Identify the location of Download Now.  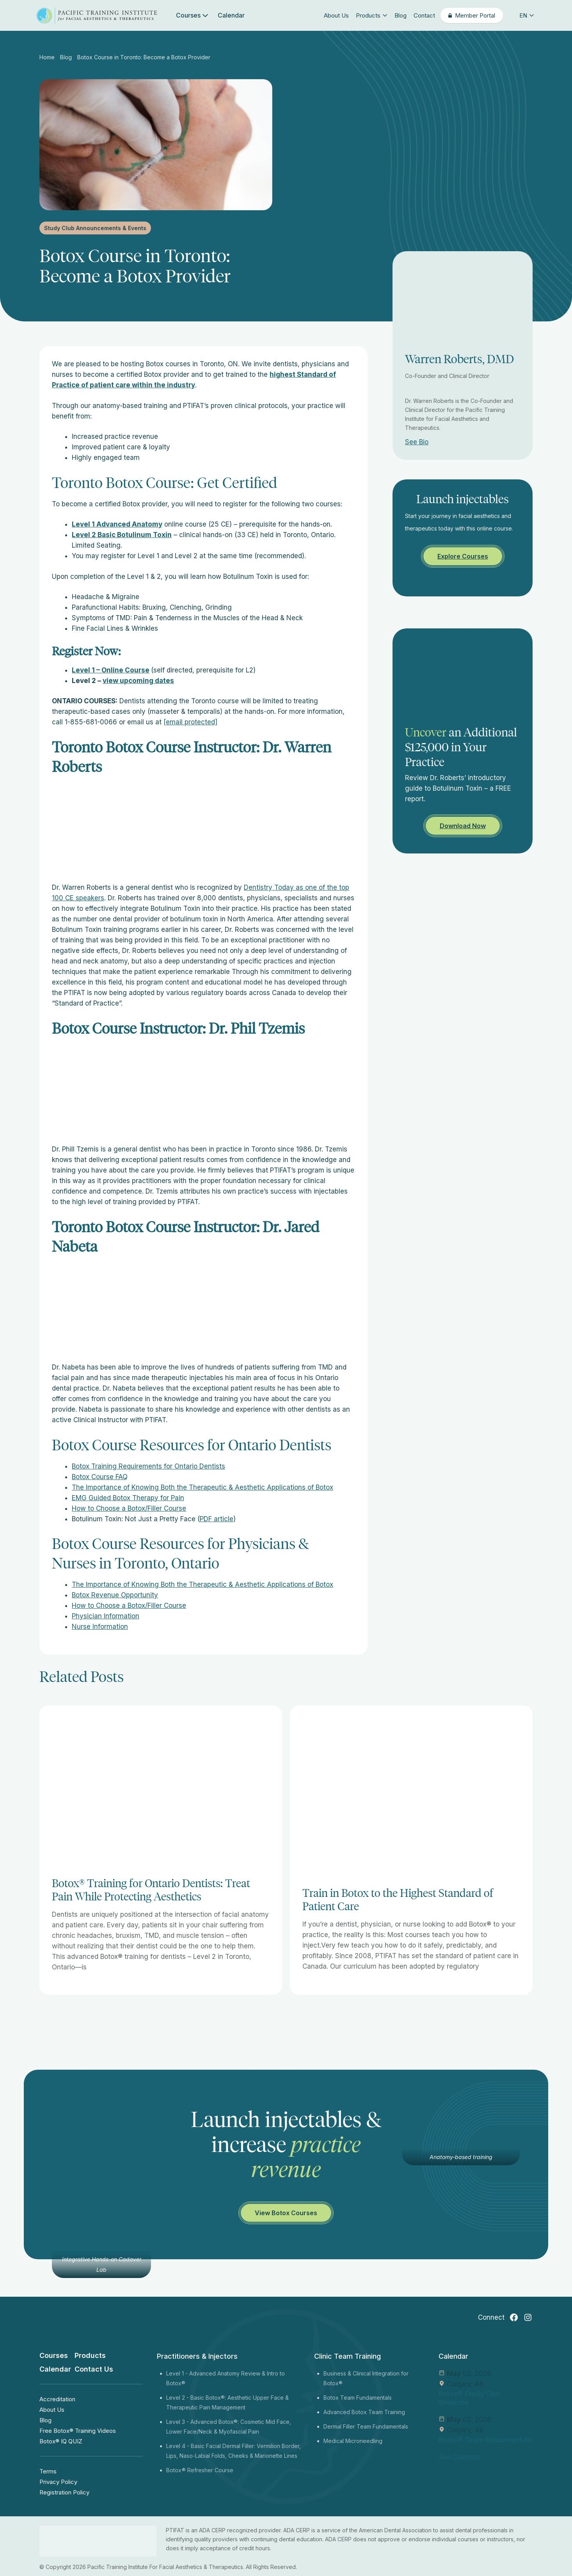
(463, 826).